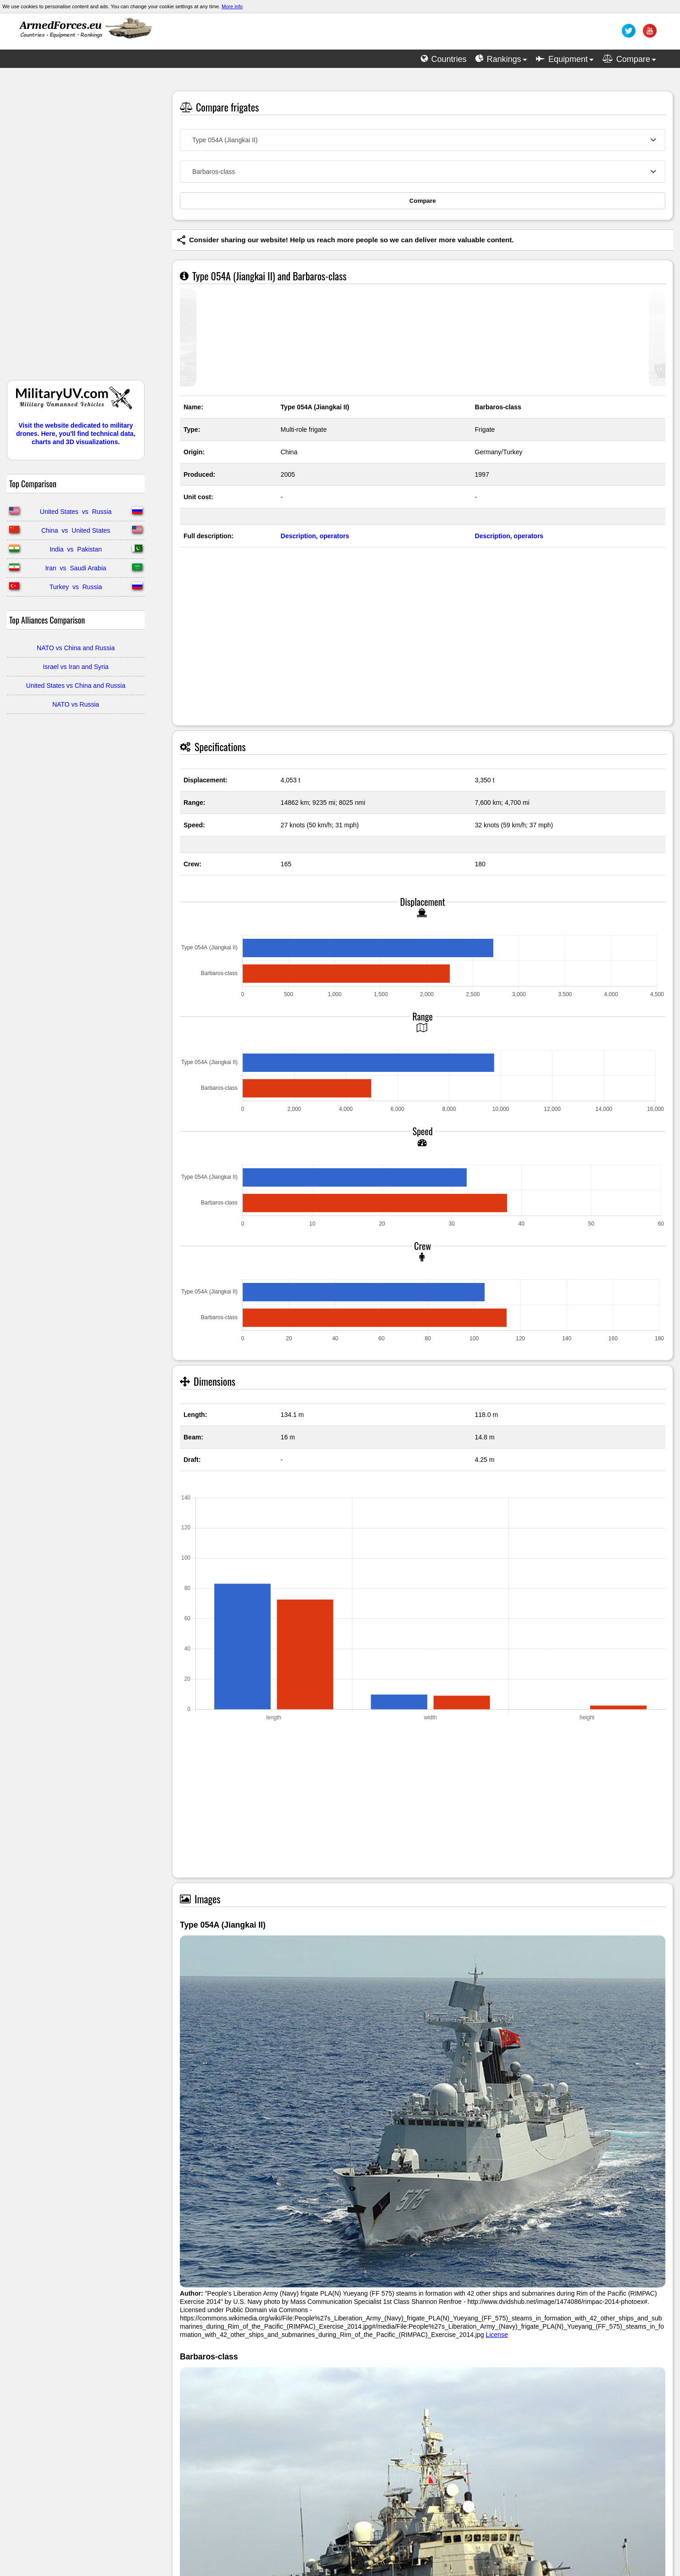 The height and width of the screenshot is (2576, 680). Describe the element at coordinates (232, 6) in the screenshot. I see `More info` at that location.